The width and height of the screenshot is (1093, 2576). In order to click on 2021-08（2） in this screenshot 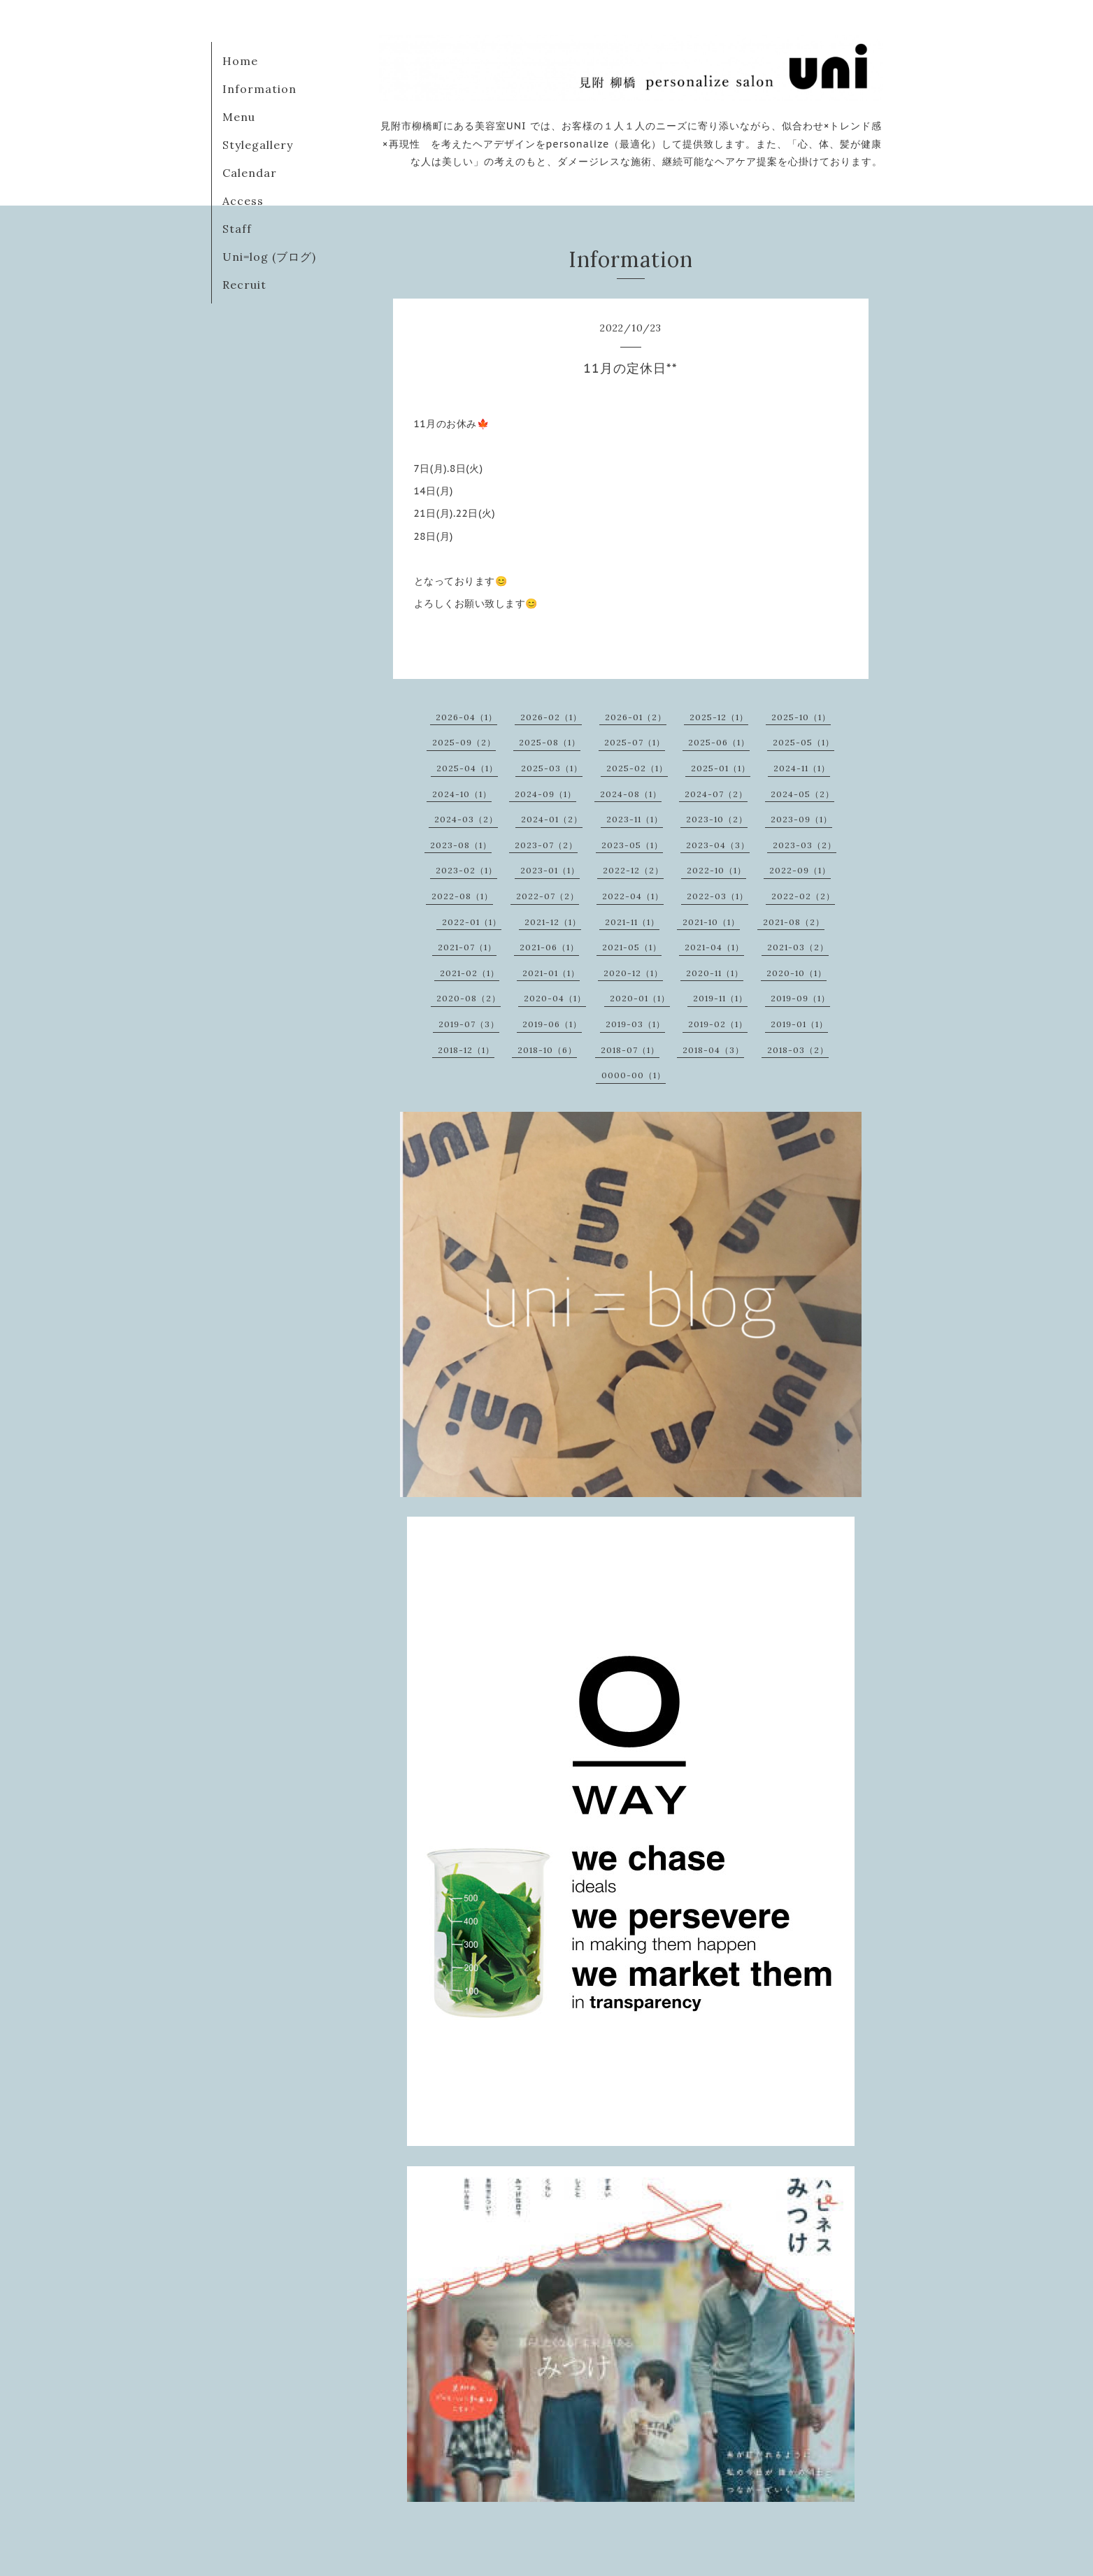, I will do `click(793, 922)`.